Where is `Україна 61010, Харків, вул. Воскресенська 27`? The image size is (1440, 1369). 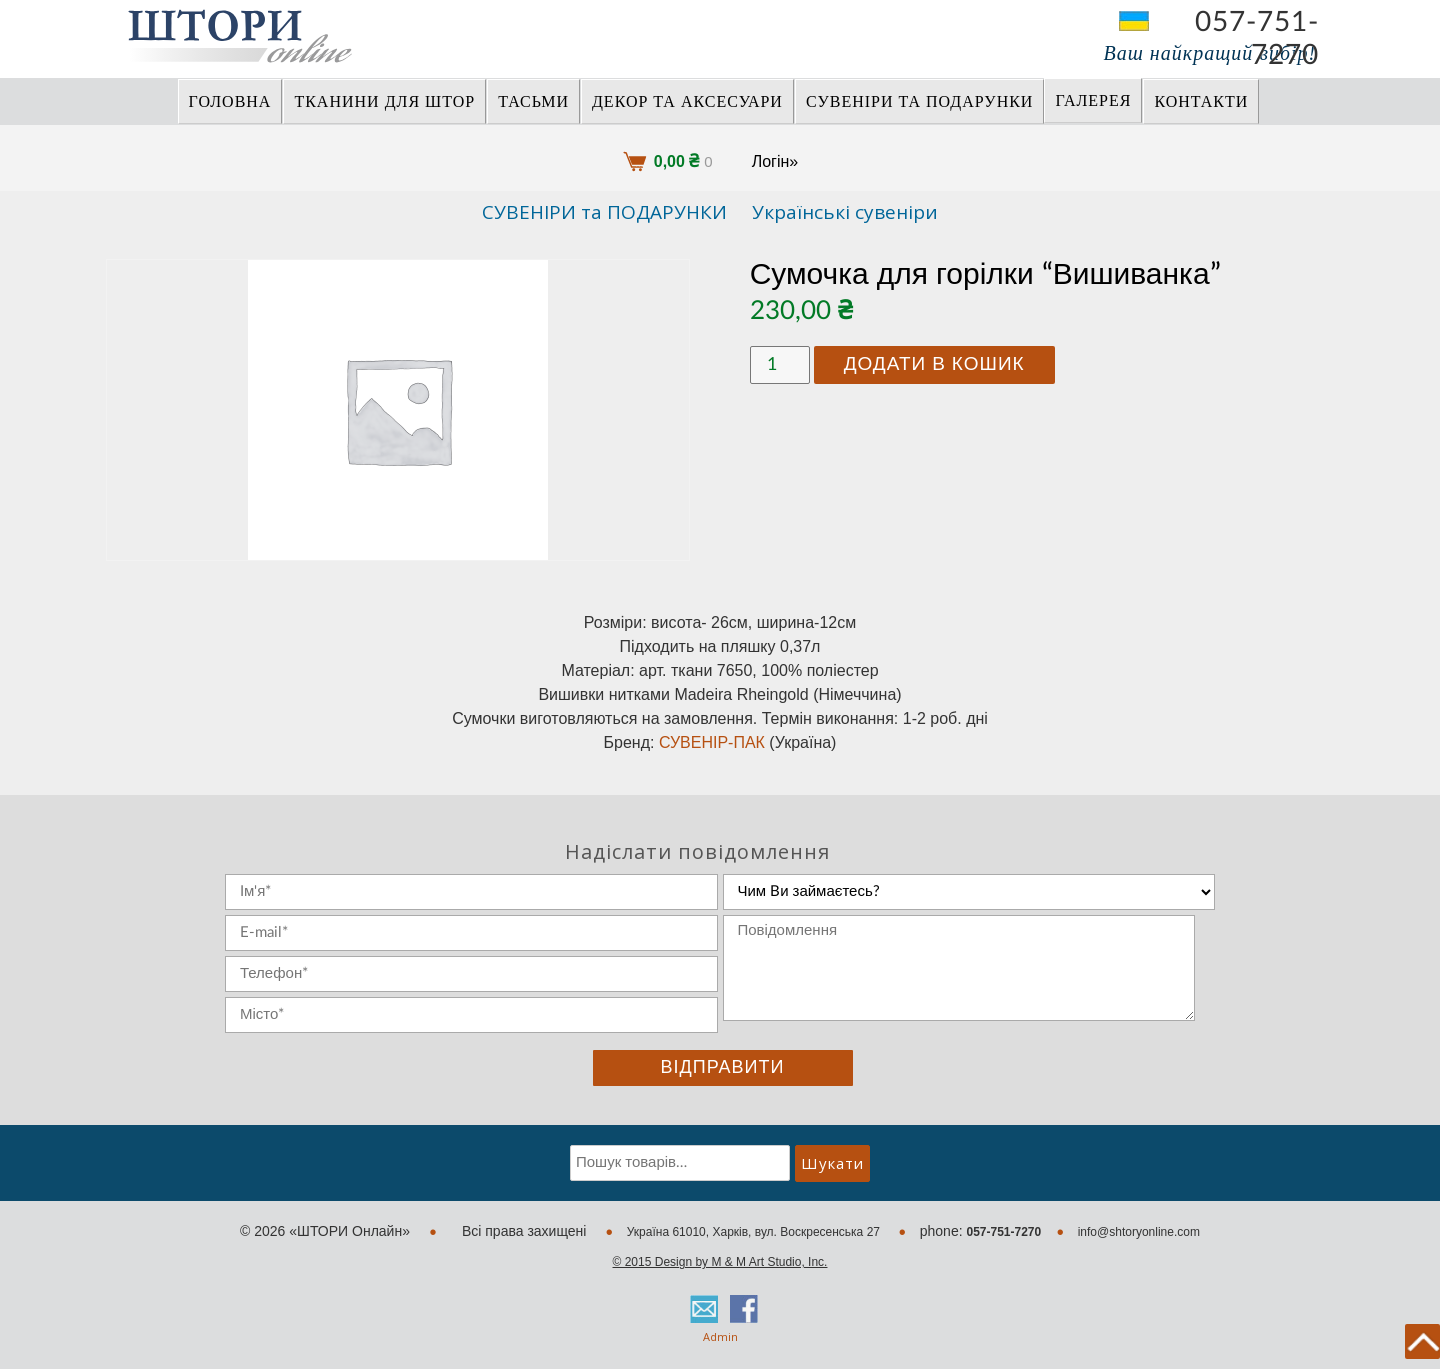
Україна 61010, Харків, вул. Воскресенська 27 is located at coordinates (755, 1232).